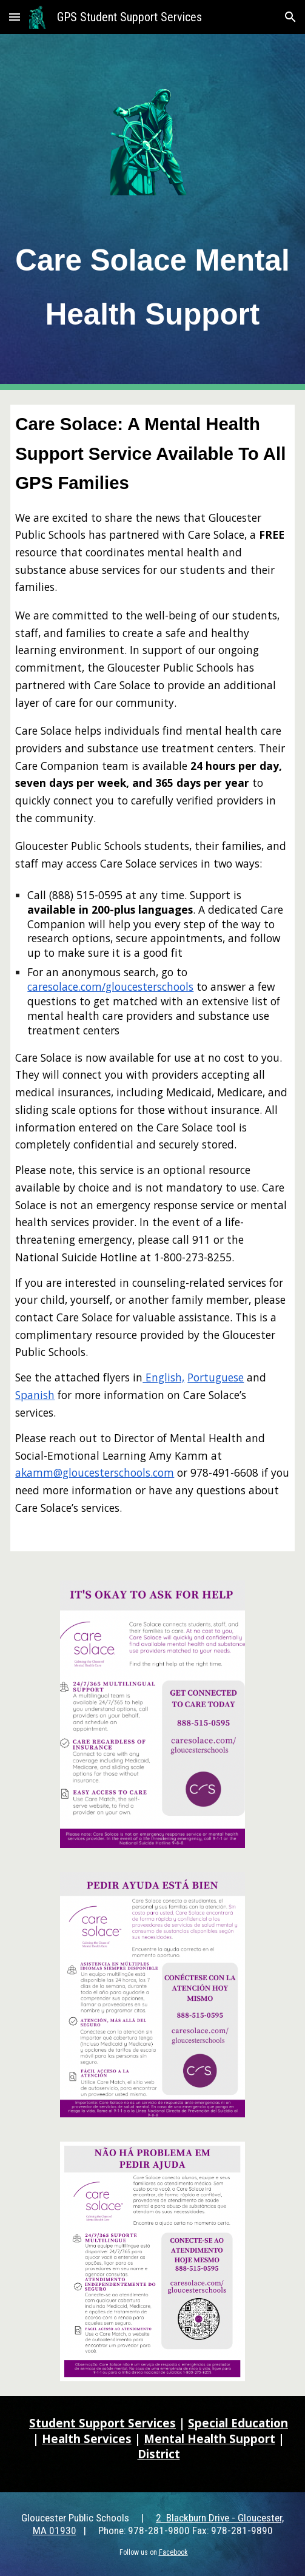 The image size is (305, 2576). I want to click on [button], so click(14, 16).